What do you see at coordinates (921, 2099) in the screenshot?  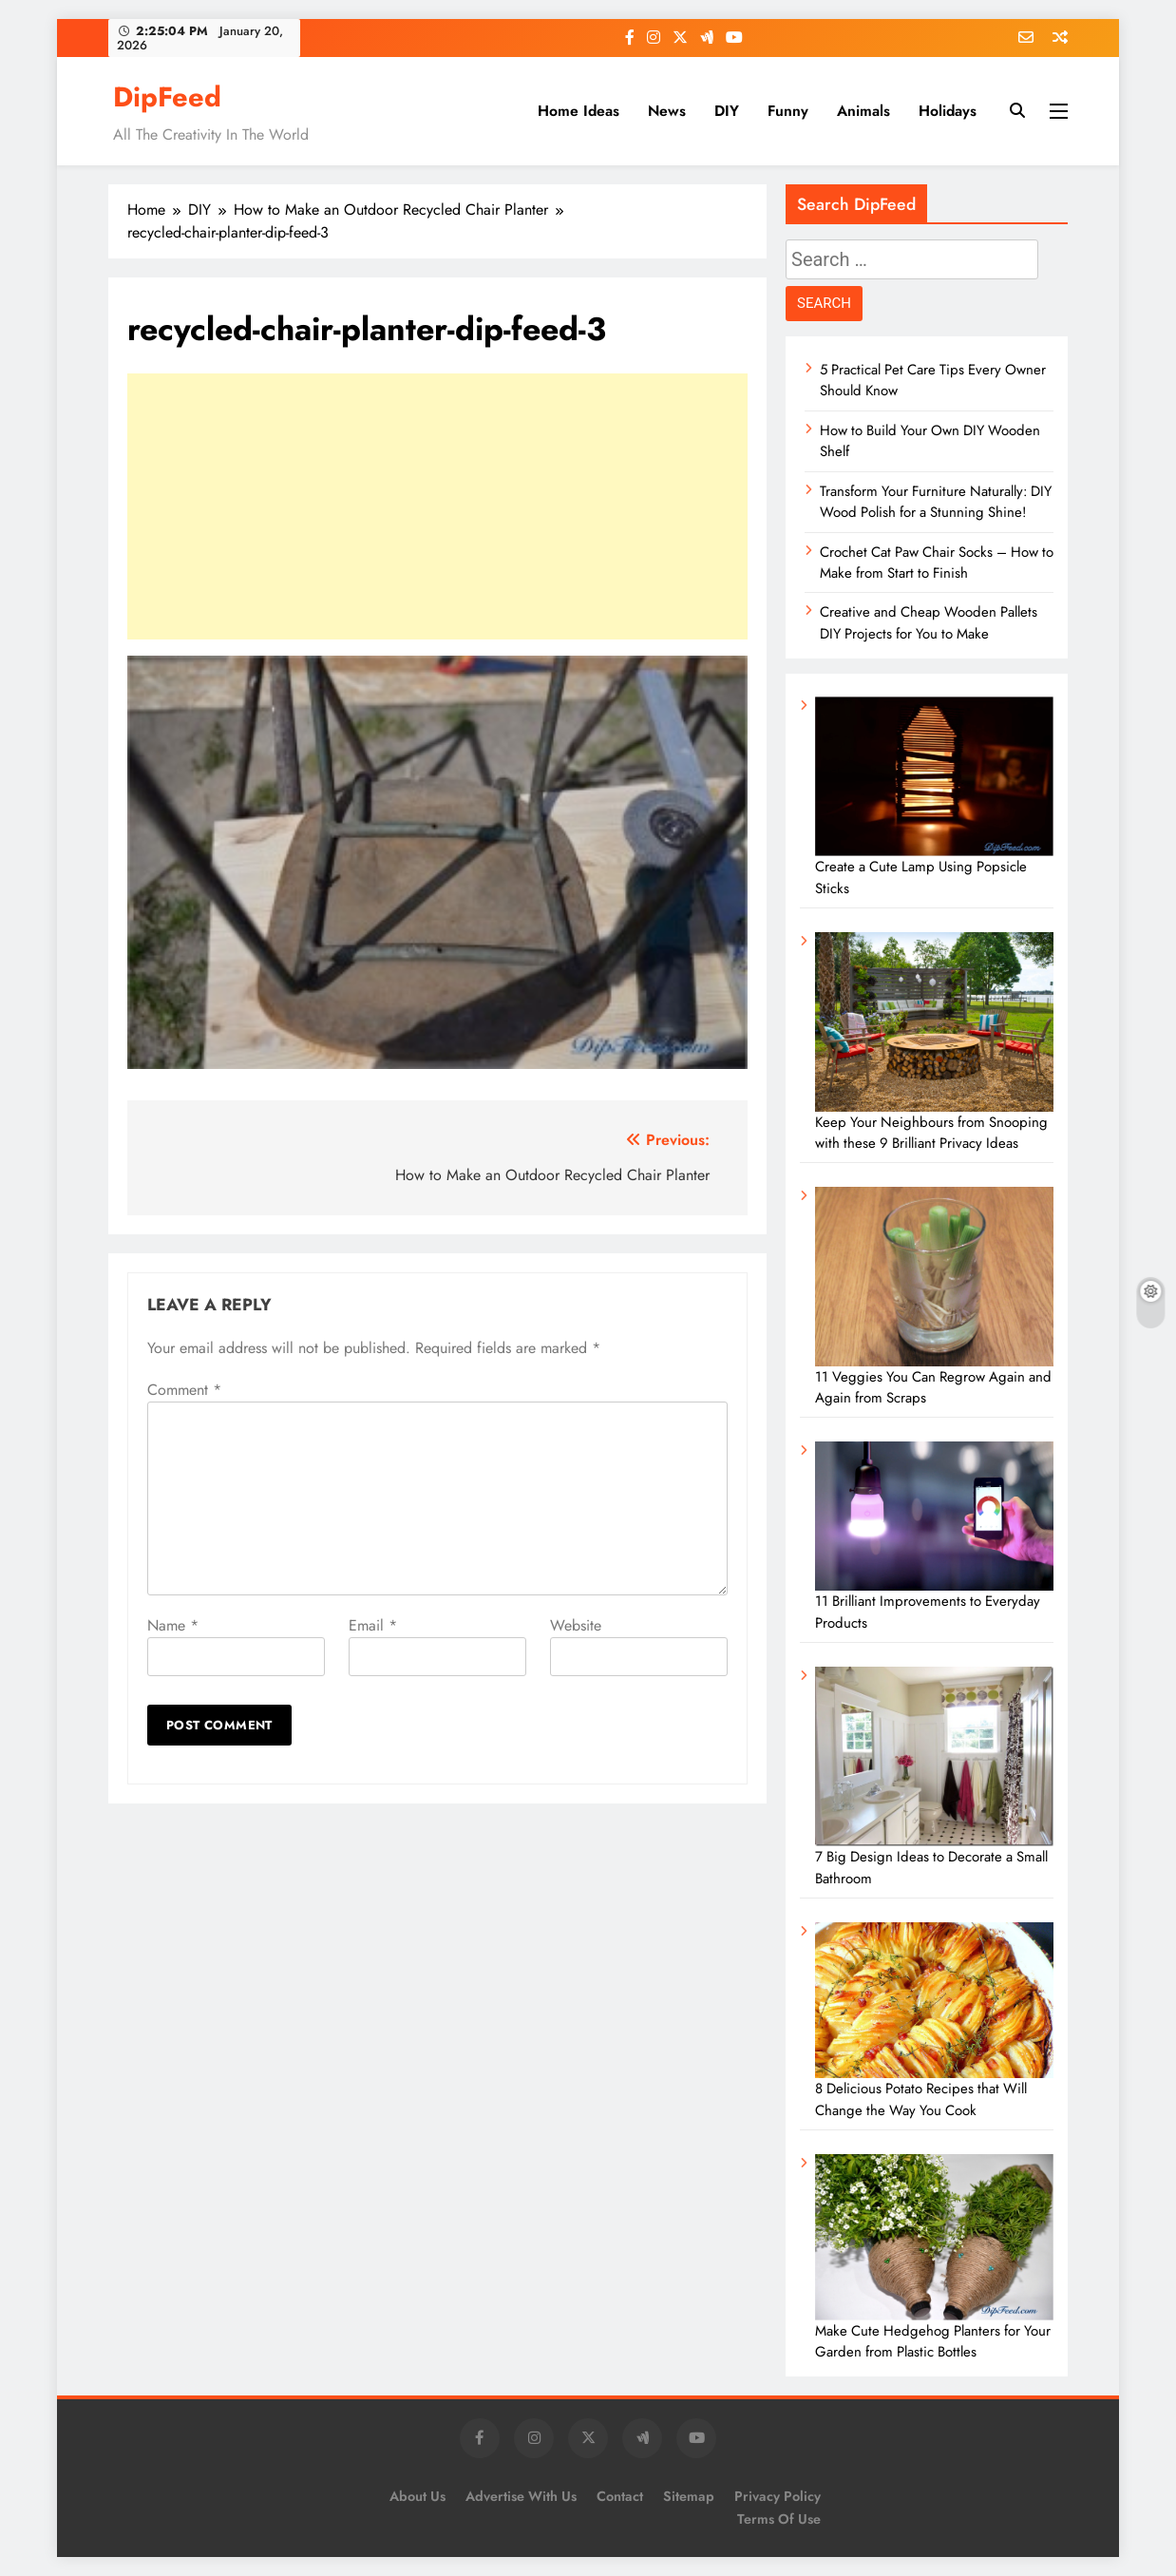 I see `8 Delicious Potato Recipes that Will Change the Way You Cook` at bounding box center [921, 2099].